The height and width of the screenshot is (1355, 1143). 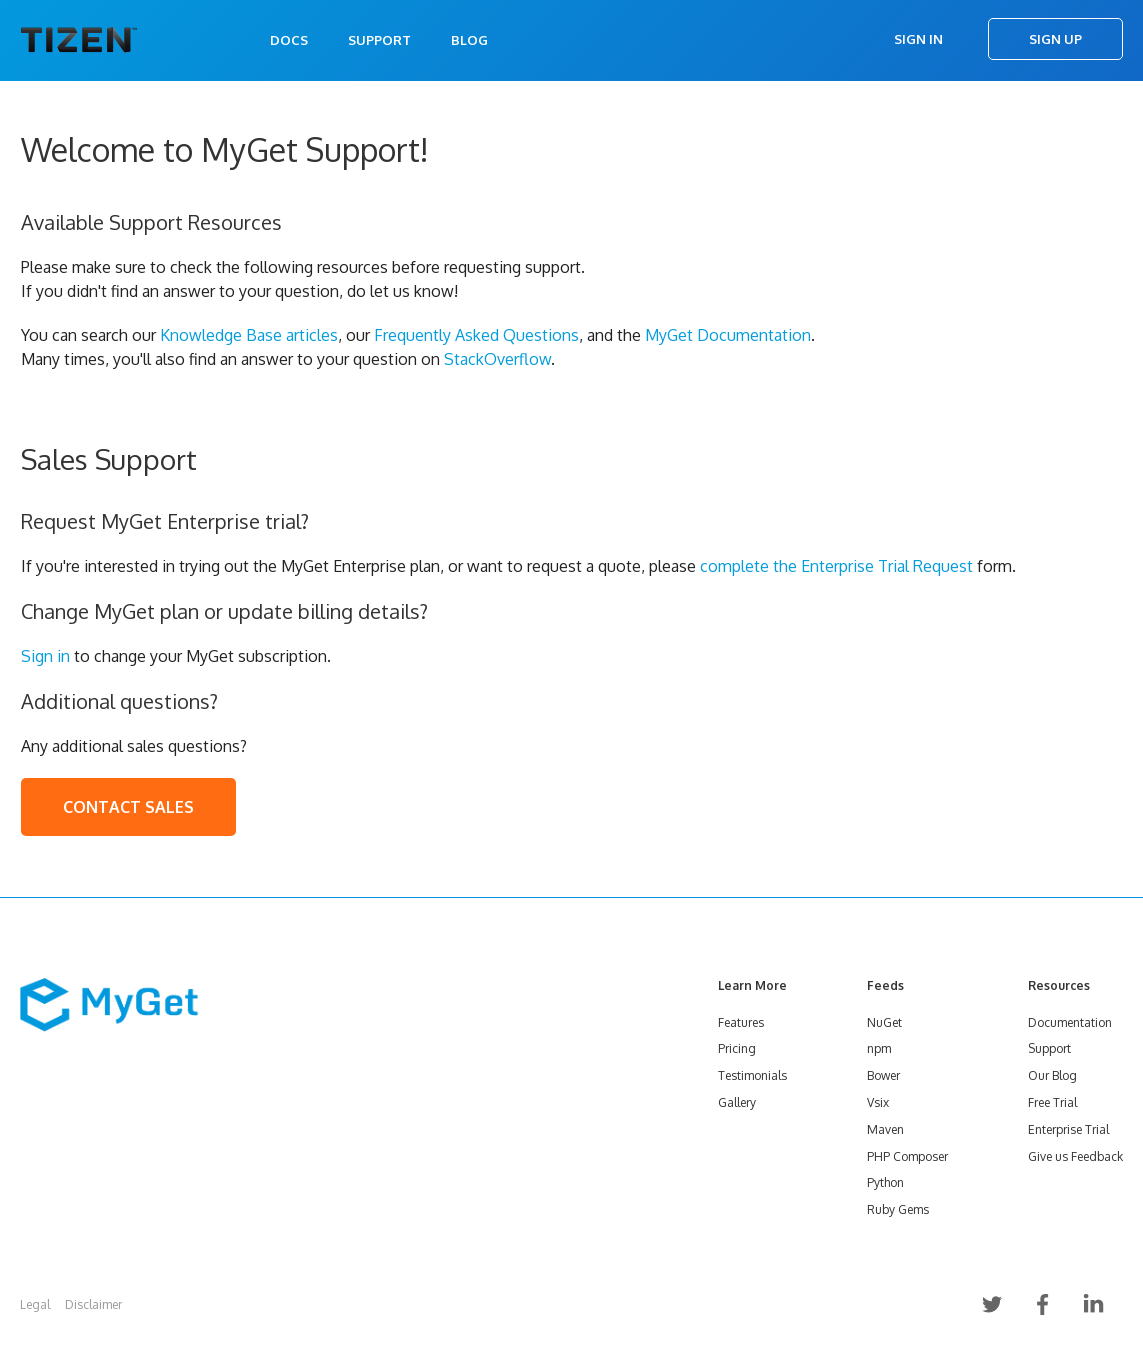 I want to click on Testimonials, so click(x=752, y=1075).